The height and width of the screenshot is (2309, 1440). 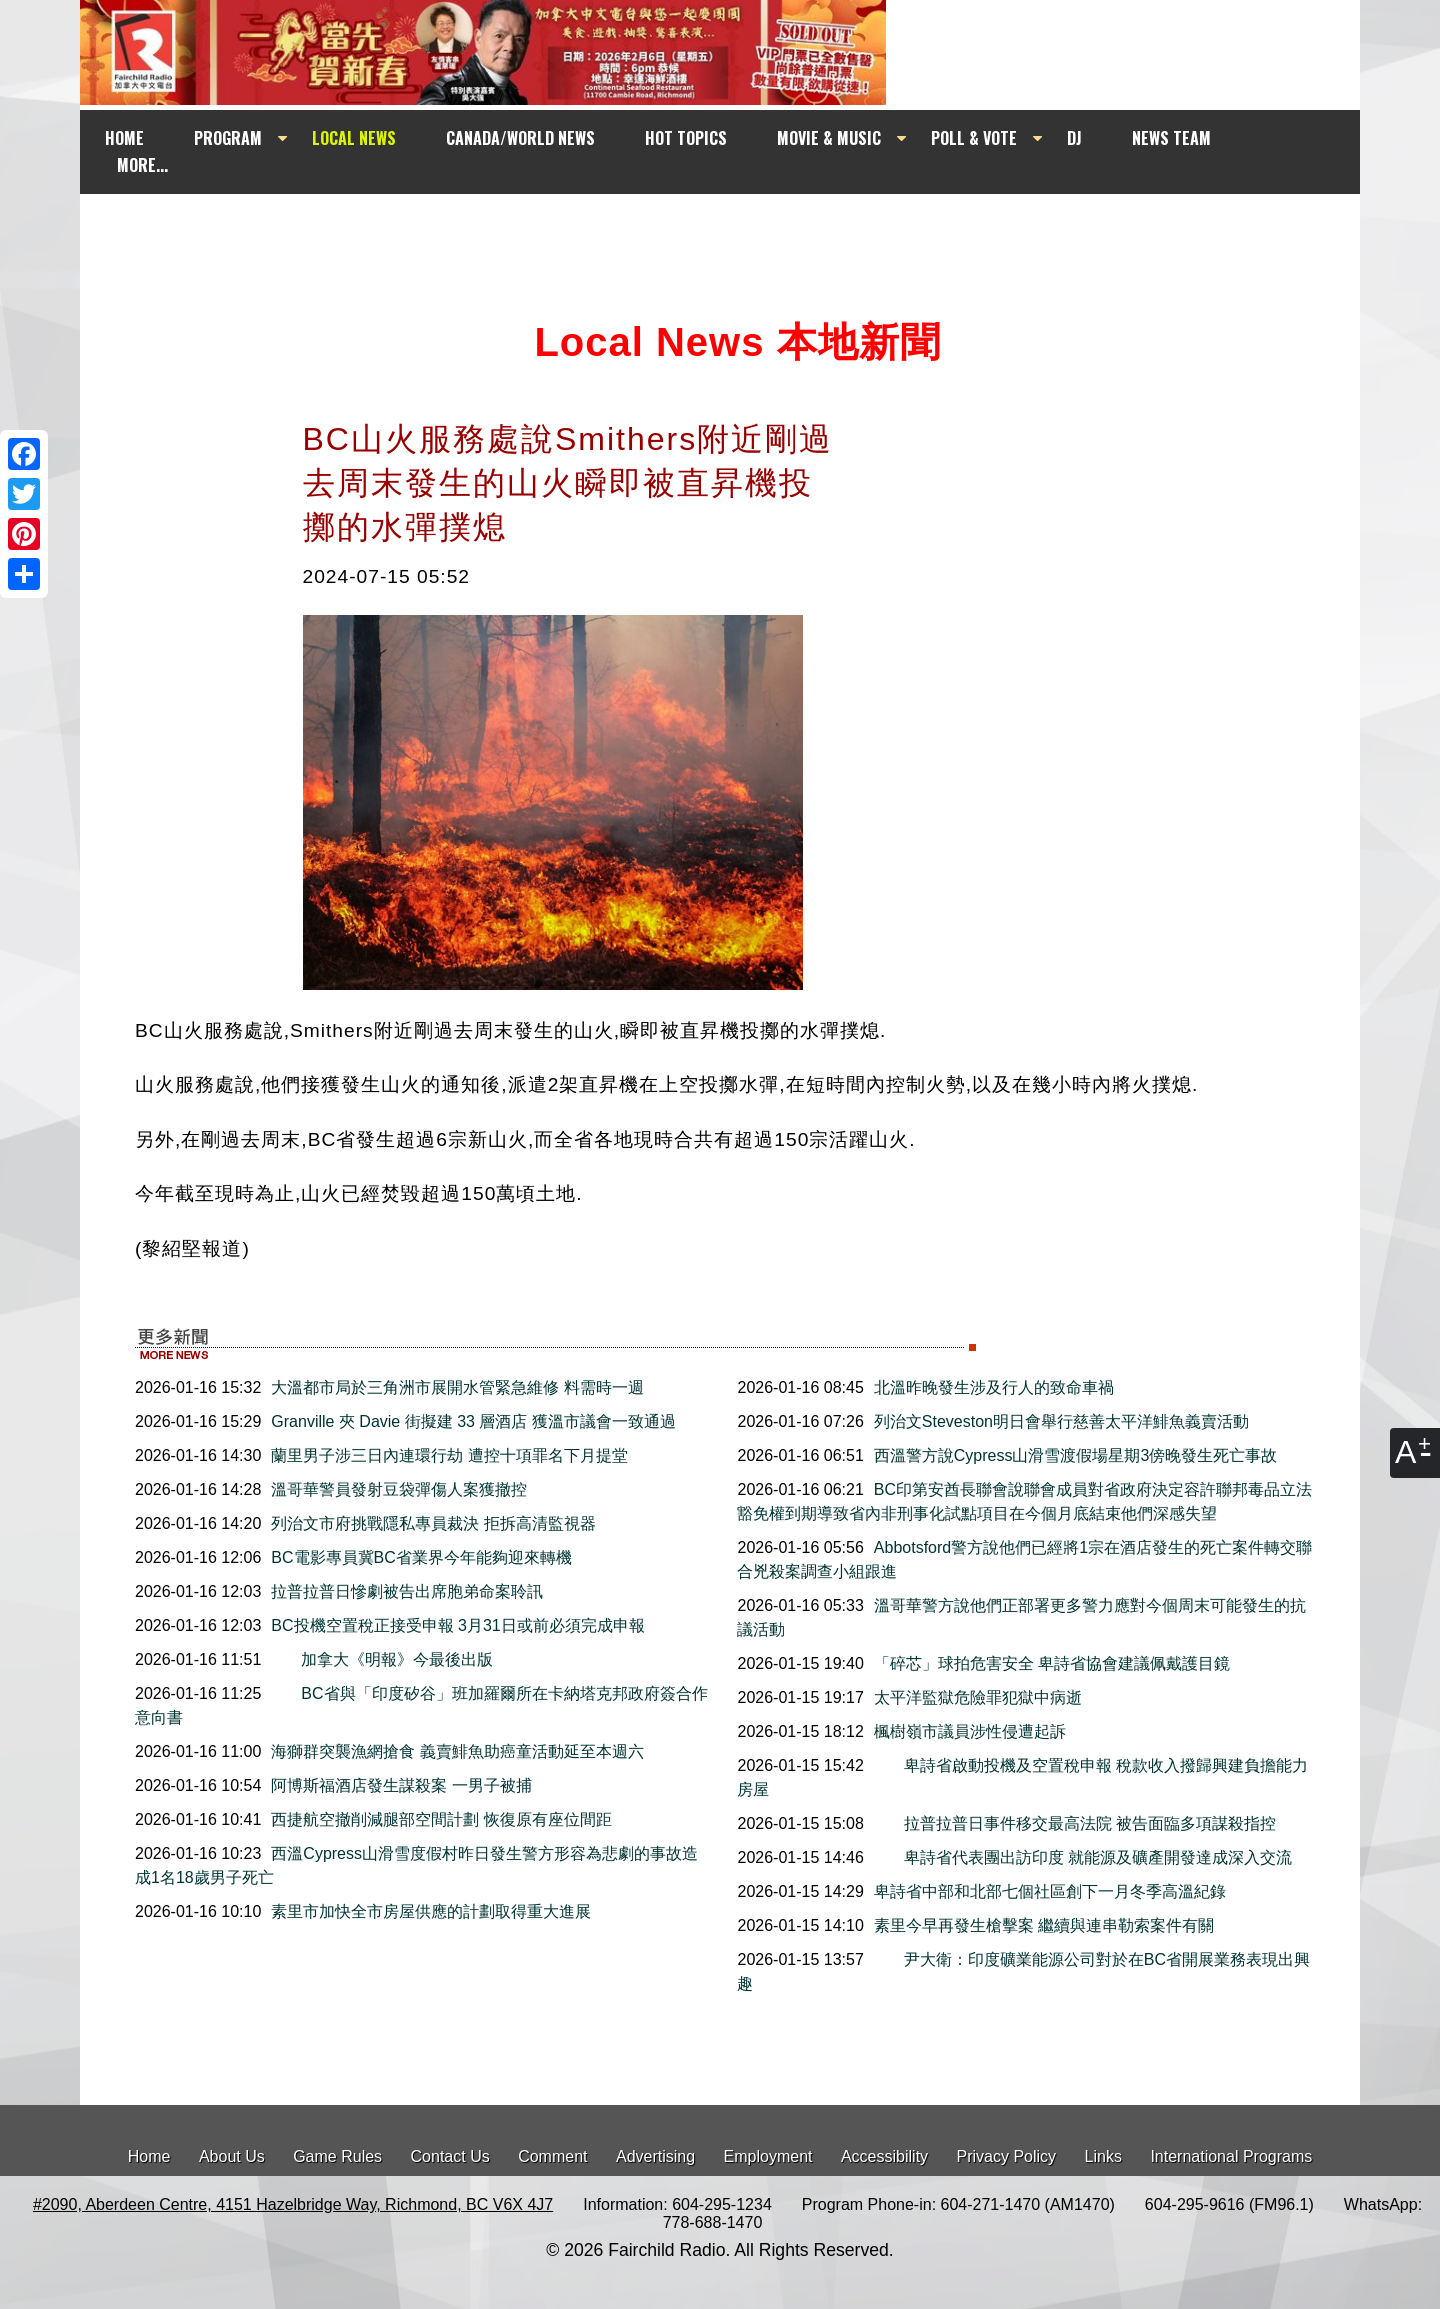 What do you see at coordinates (1050, 1891) in the screenshot?
I see `卑詩省中部和北部七個社區創下一月冬季高溫紀錄` at bounding box center [1050, 1891].